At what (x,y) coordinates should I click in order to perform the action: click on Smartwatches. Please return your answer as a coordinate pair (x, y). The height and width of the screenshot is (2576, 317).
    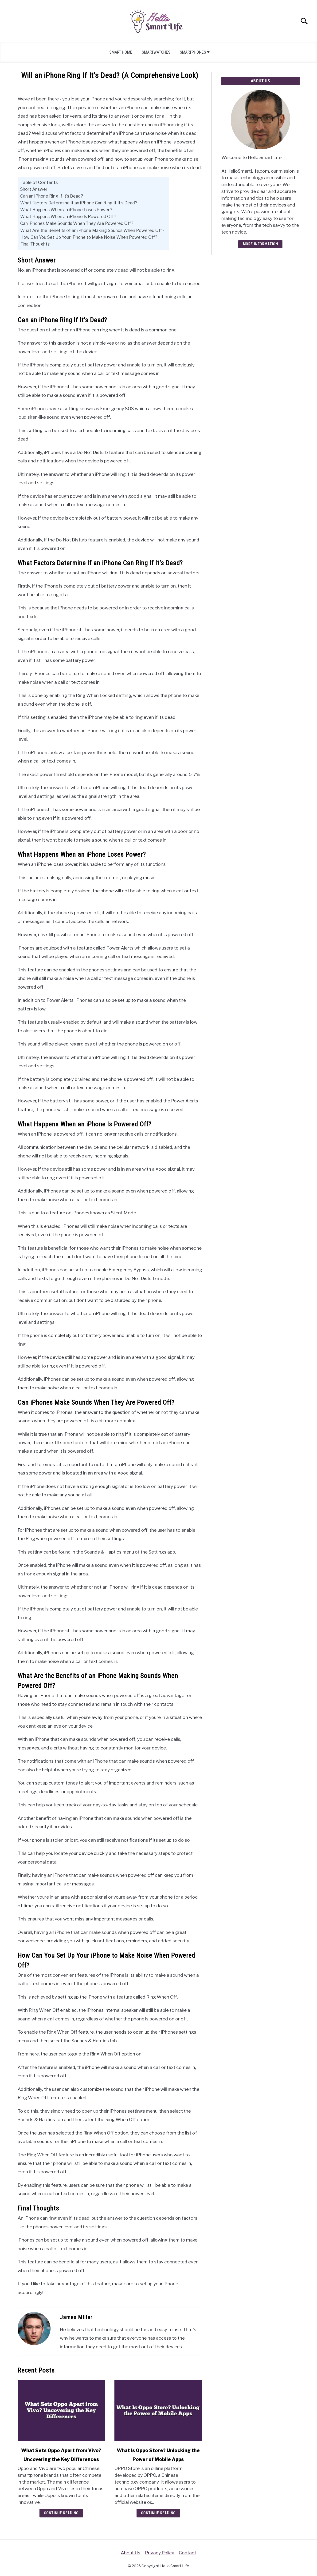
    Looking at the image, I should click on (156, 52).